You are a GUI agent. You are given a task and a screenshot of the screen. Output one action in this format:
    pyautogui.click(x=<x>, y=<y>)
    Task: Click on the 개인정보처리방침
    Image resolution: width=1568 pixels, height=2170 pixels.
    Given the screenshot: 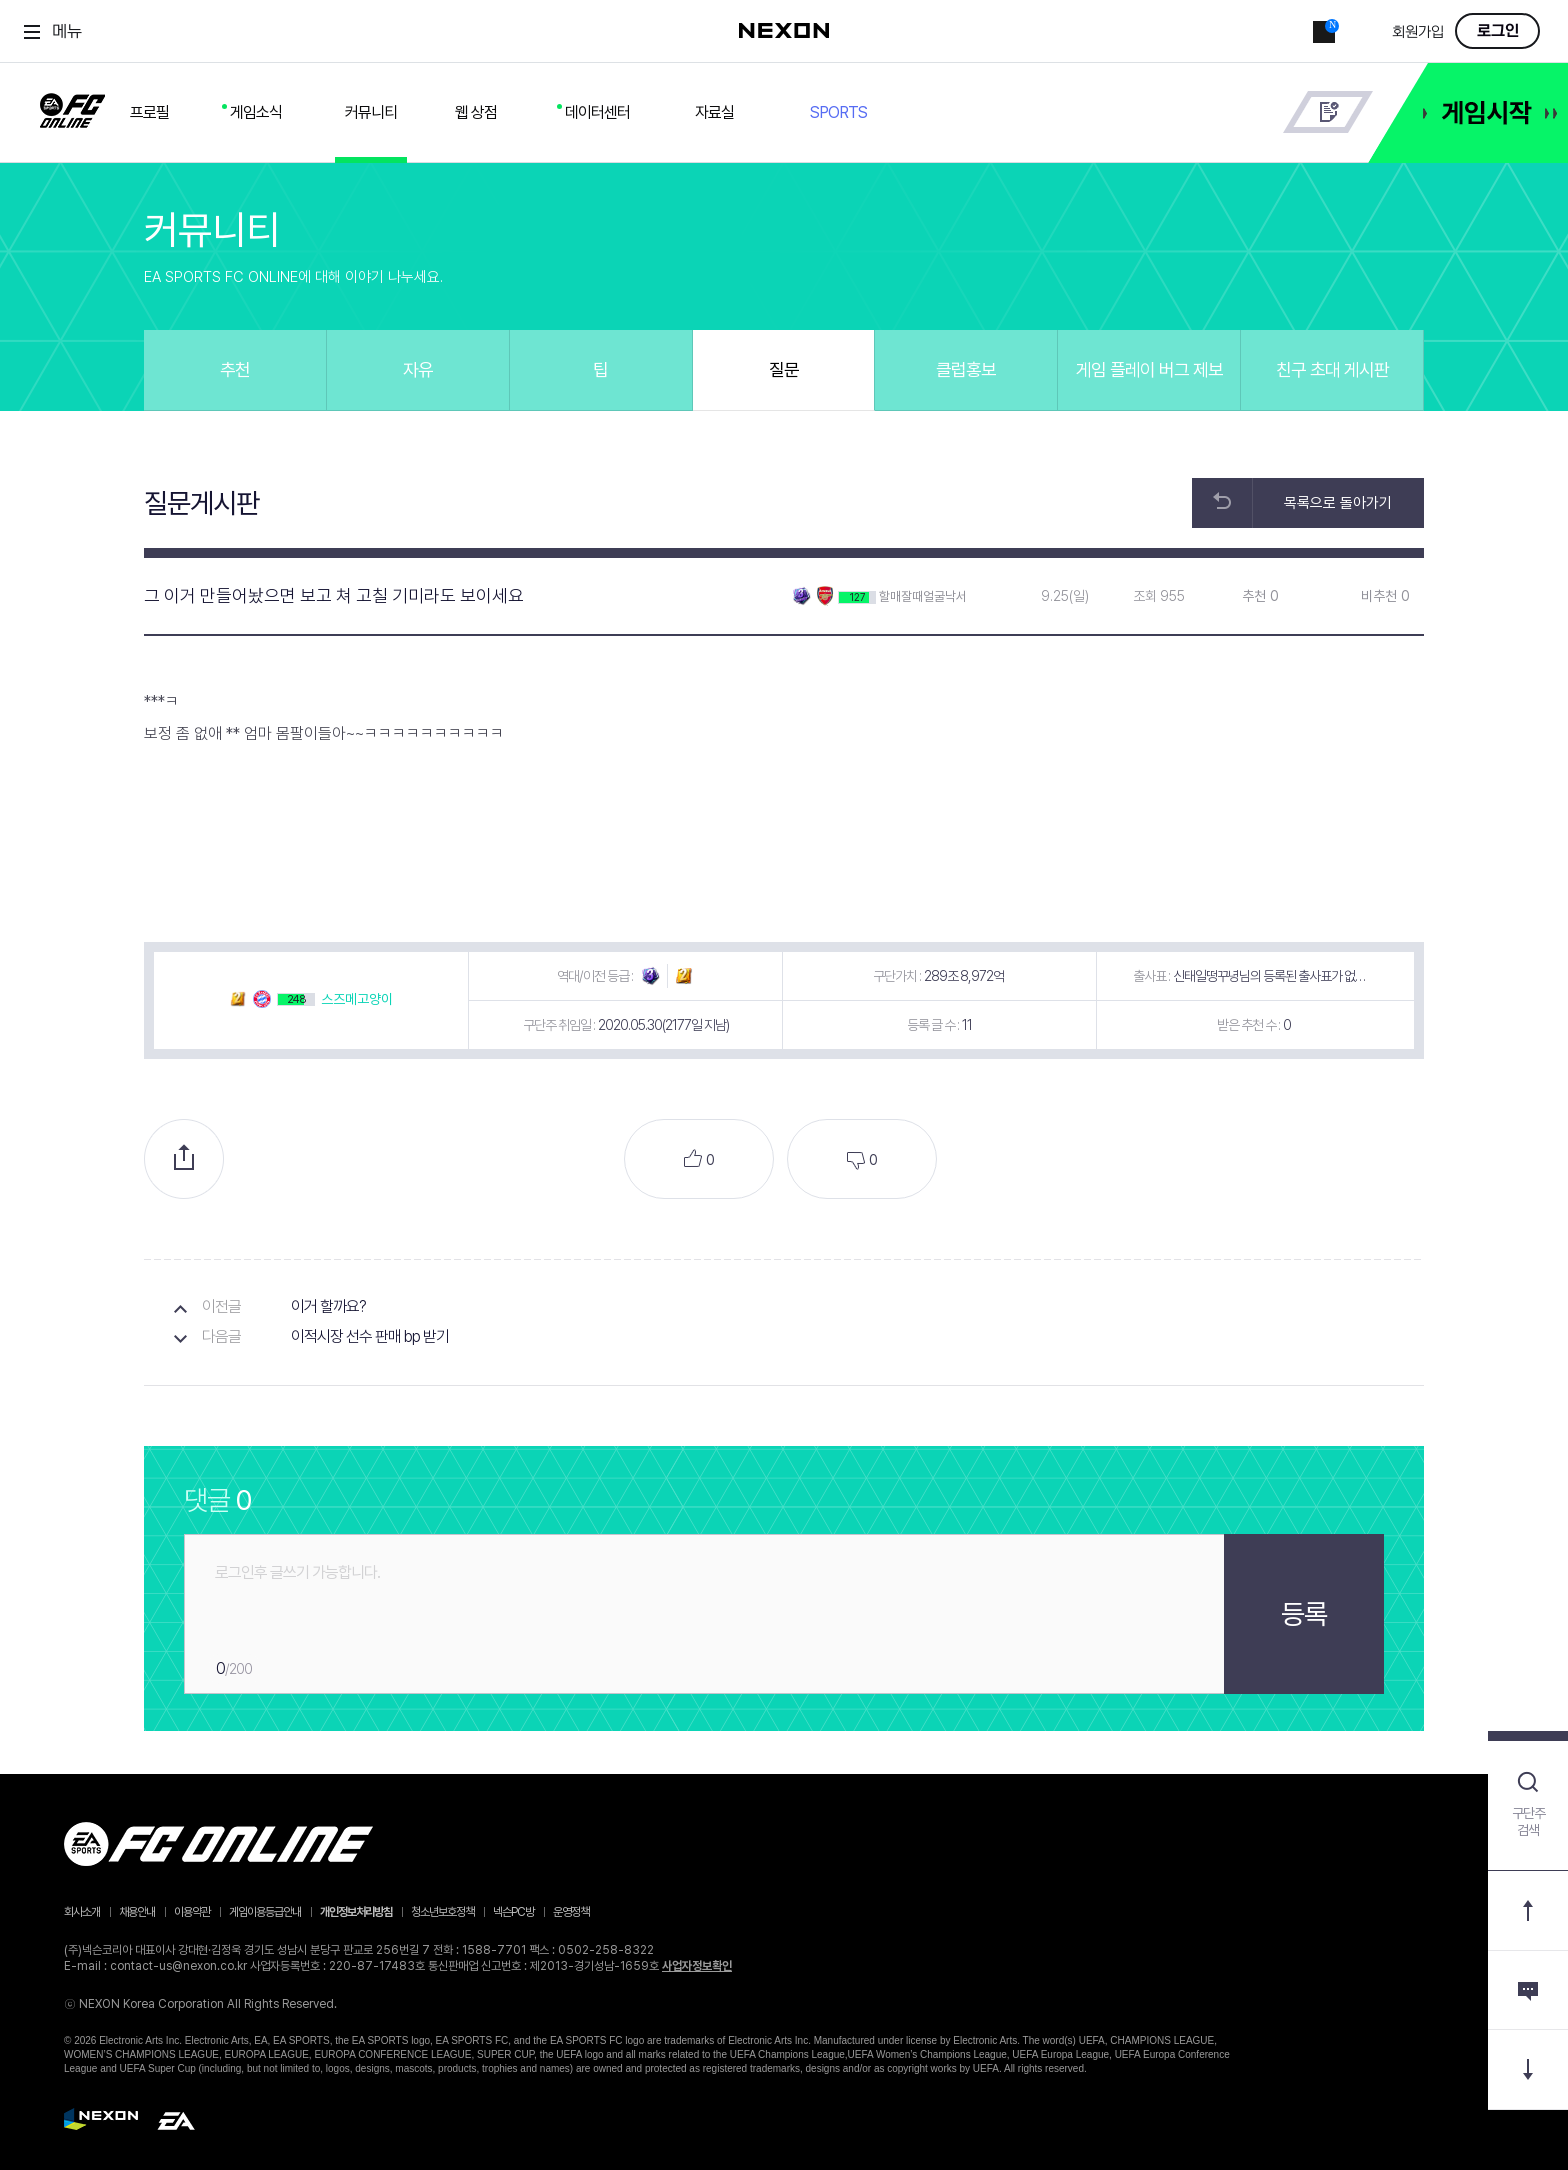 What is the action you would take?
    pyautogui.click(x=356, y=1912)
    